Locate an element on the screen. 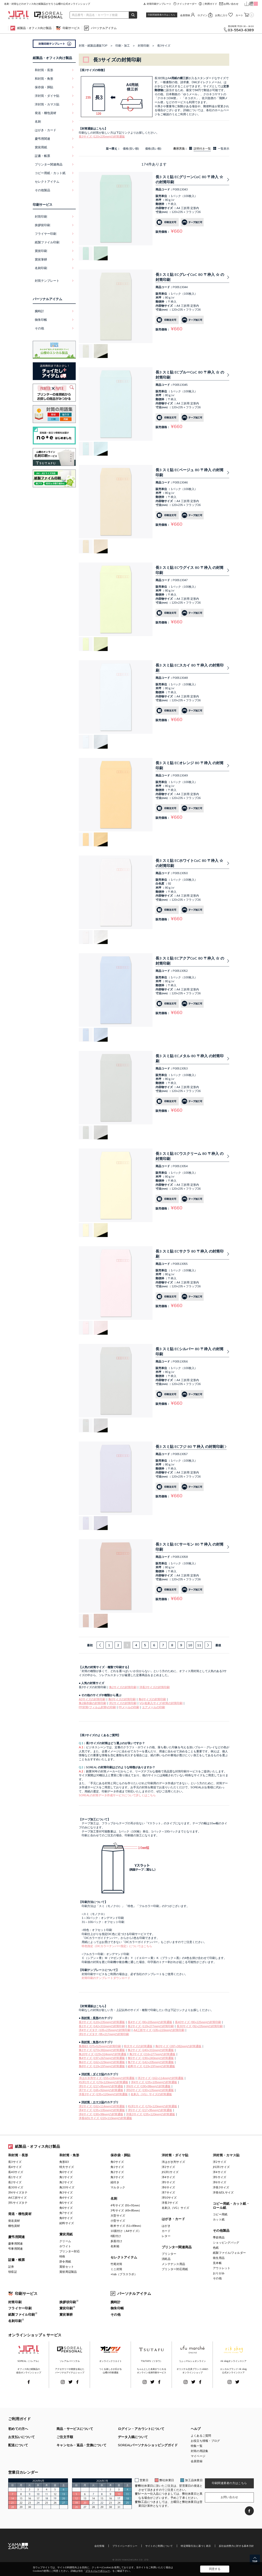  長1サイズ is located at coordinates (14, 2177).